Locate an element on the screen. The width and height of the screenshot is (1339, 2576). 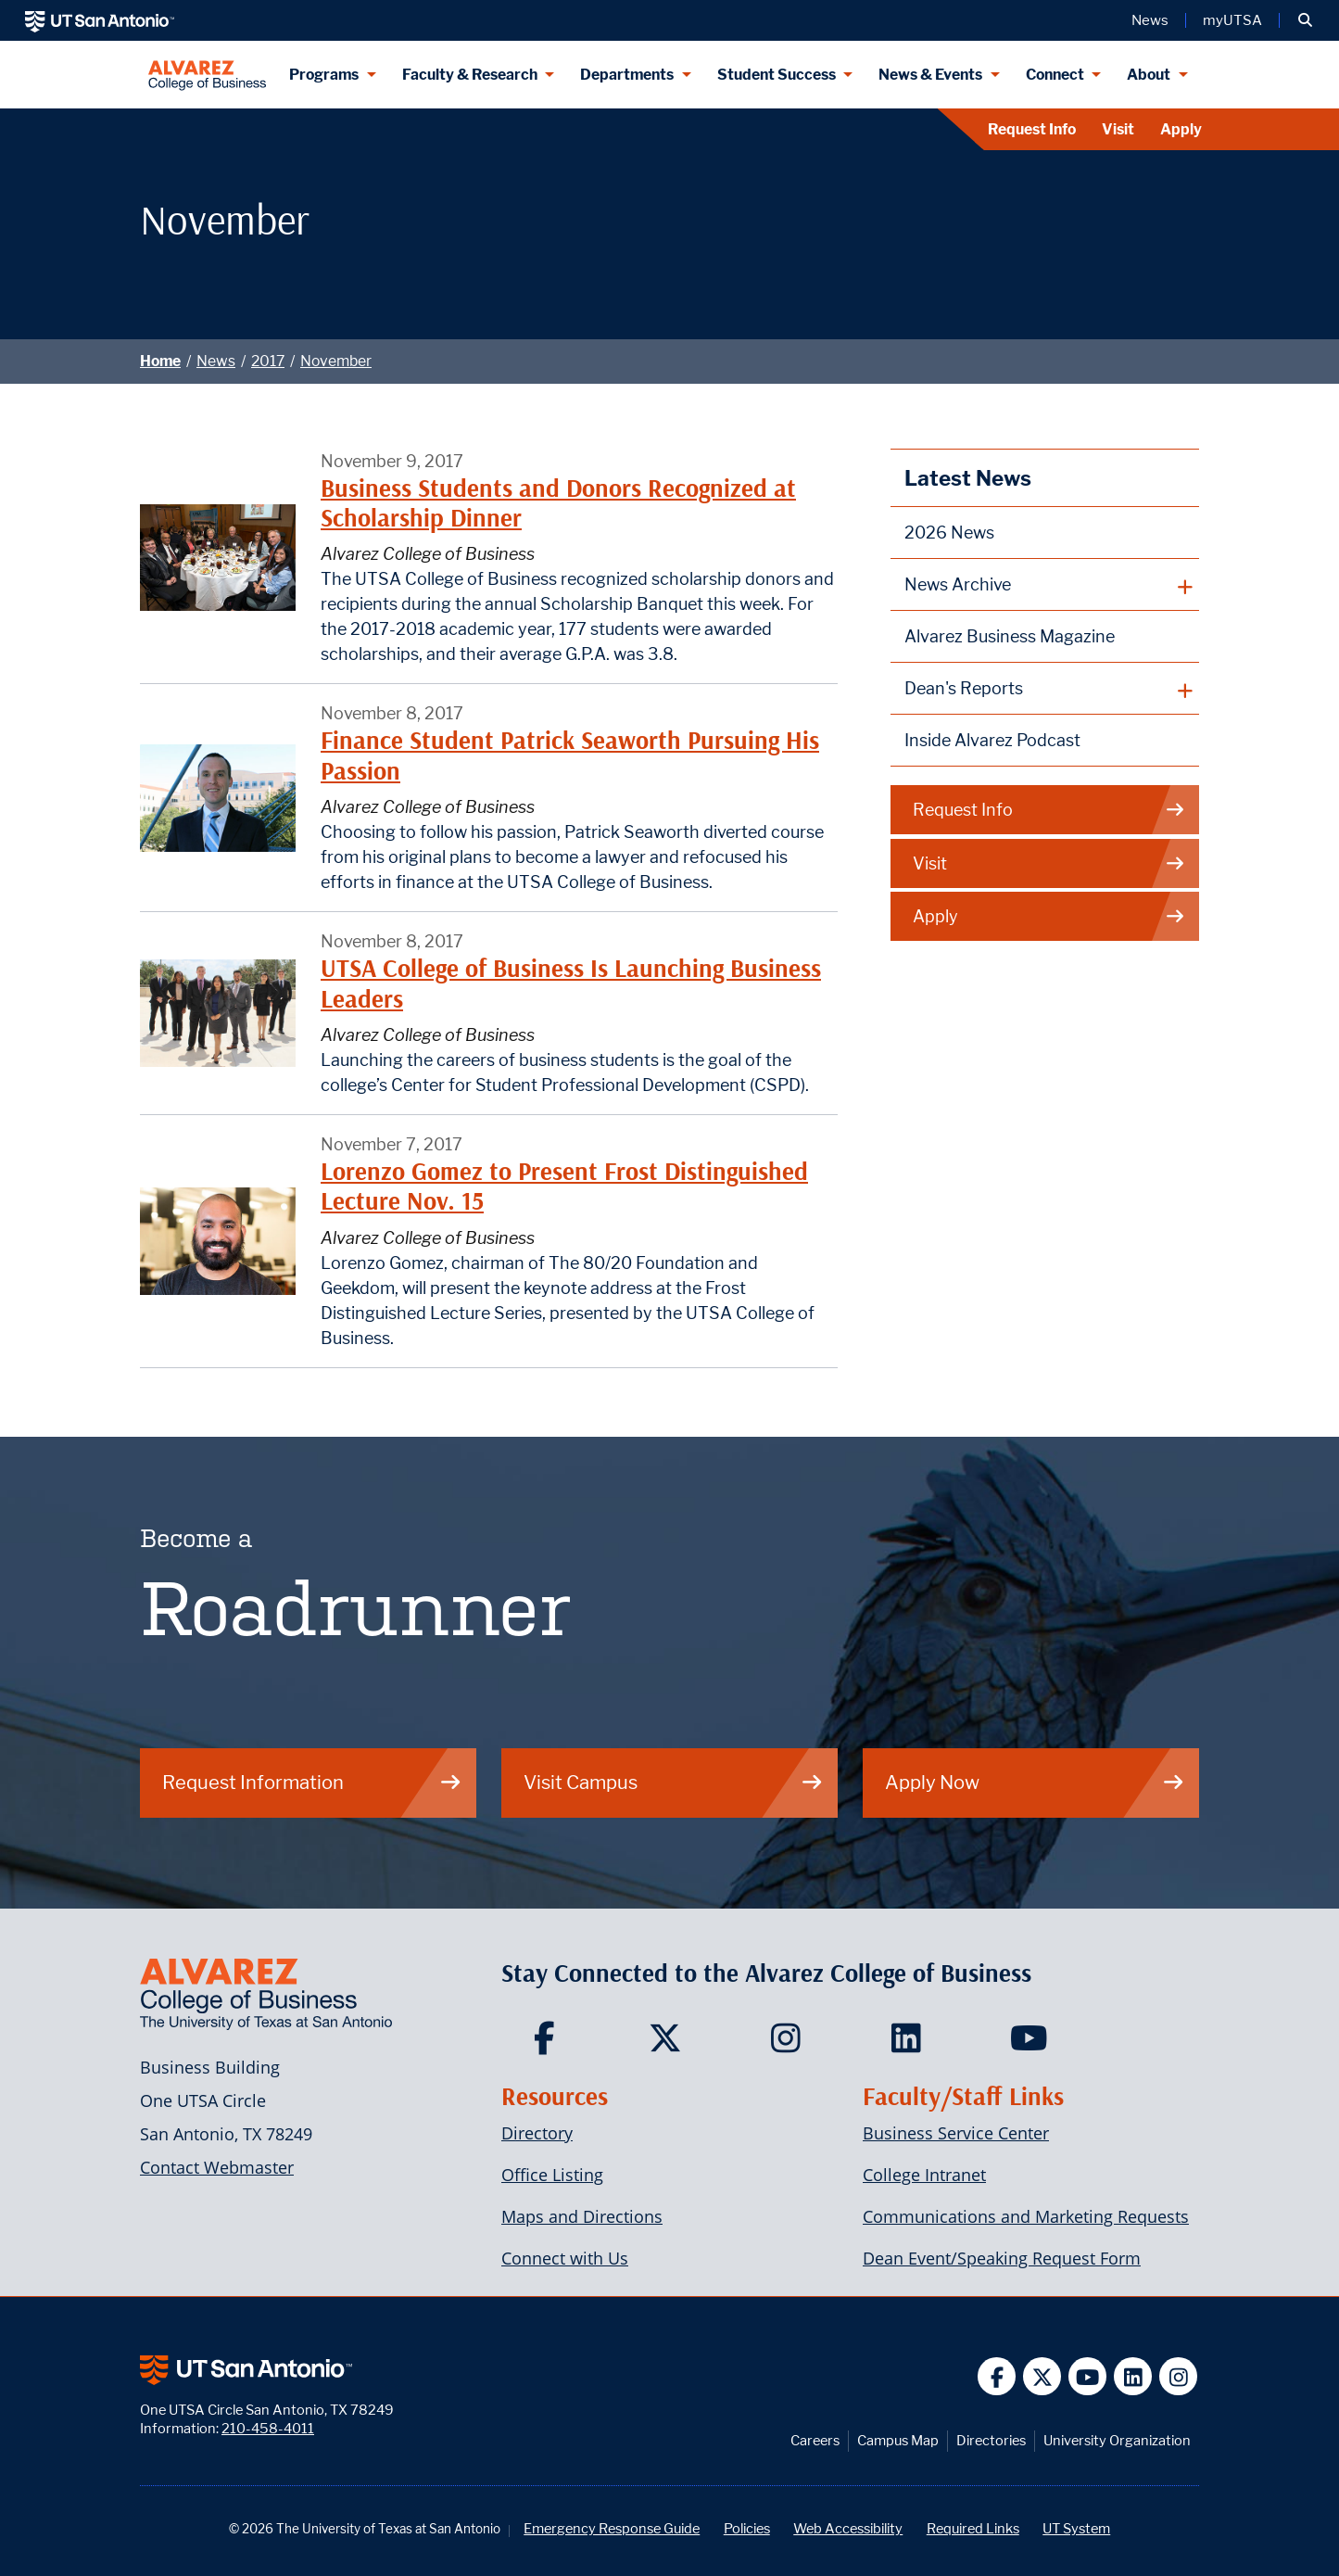
[UT San Antonio on YouTube] is located at coordinates (1087, 2376).